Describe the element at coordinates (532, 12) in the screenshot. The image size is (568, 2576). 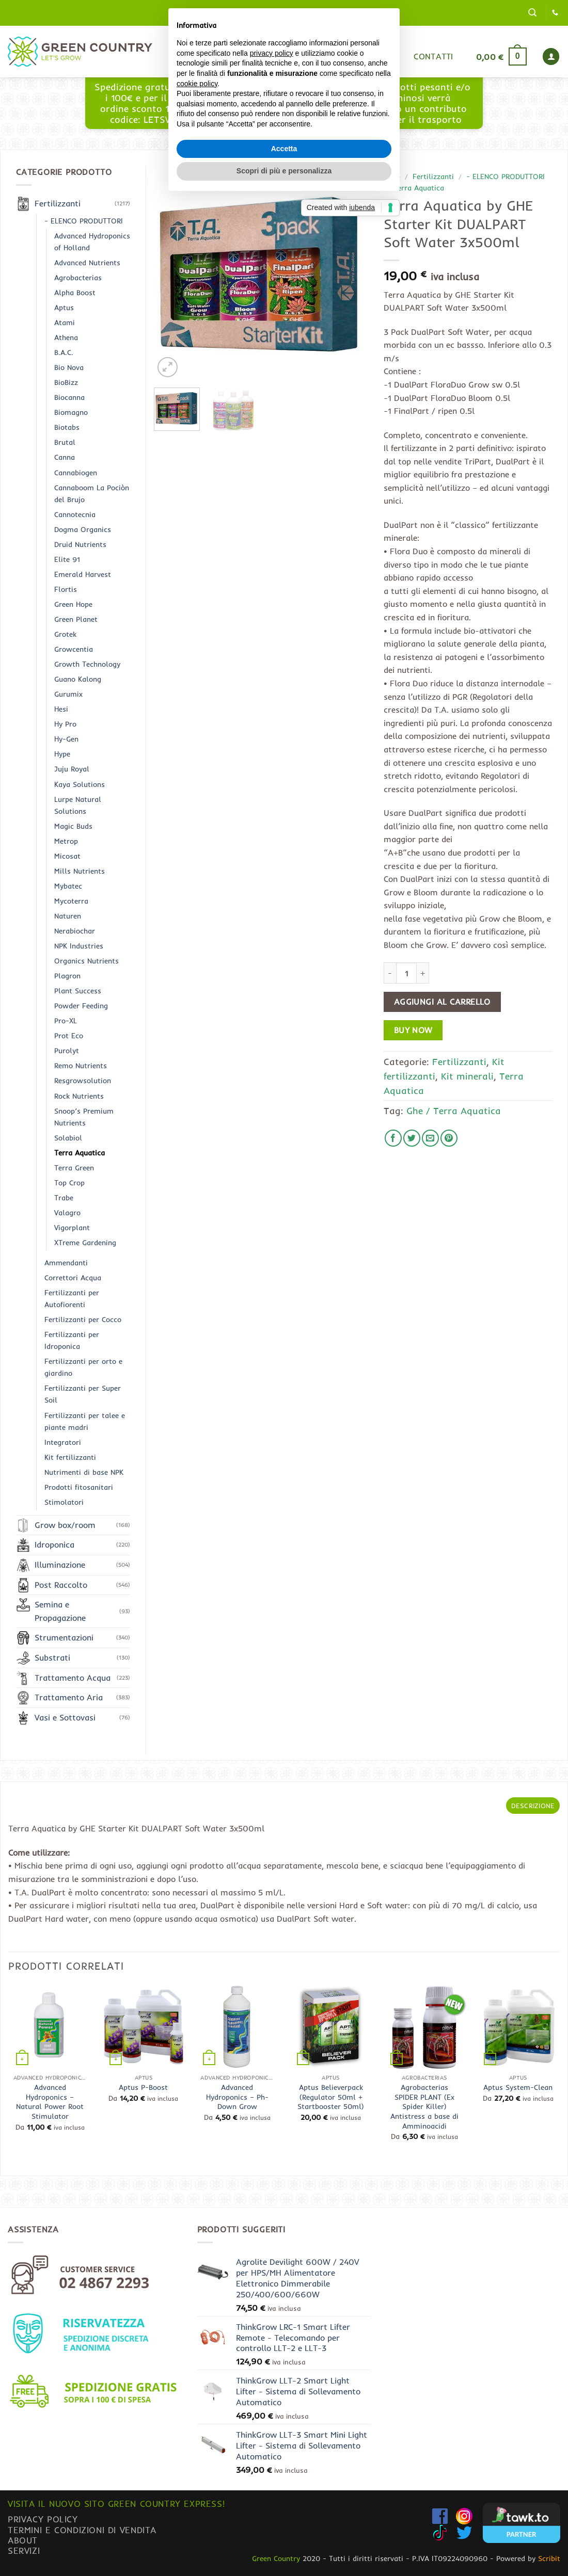
I see `[button]` at that location.